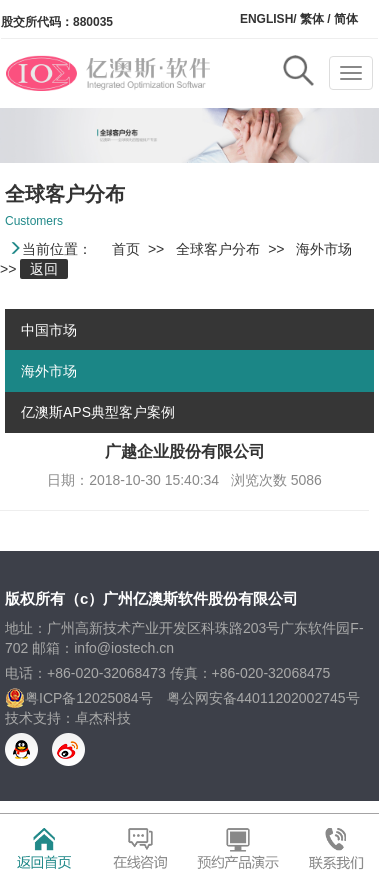 This screenshot has width=379, height=885. I want to click on ENGLISH, so click(266, 19).